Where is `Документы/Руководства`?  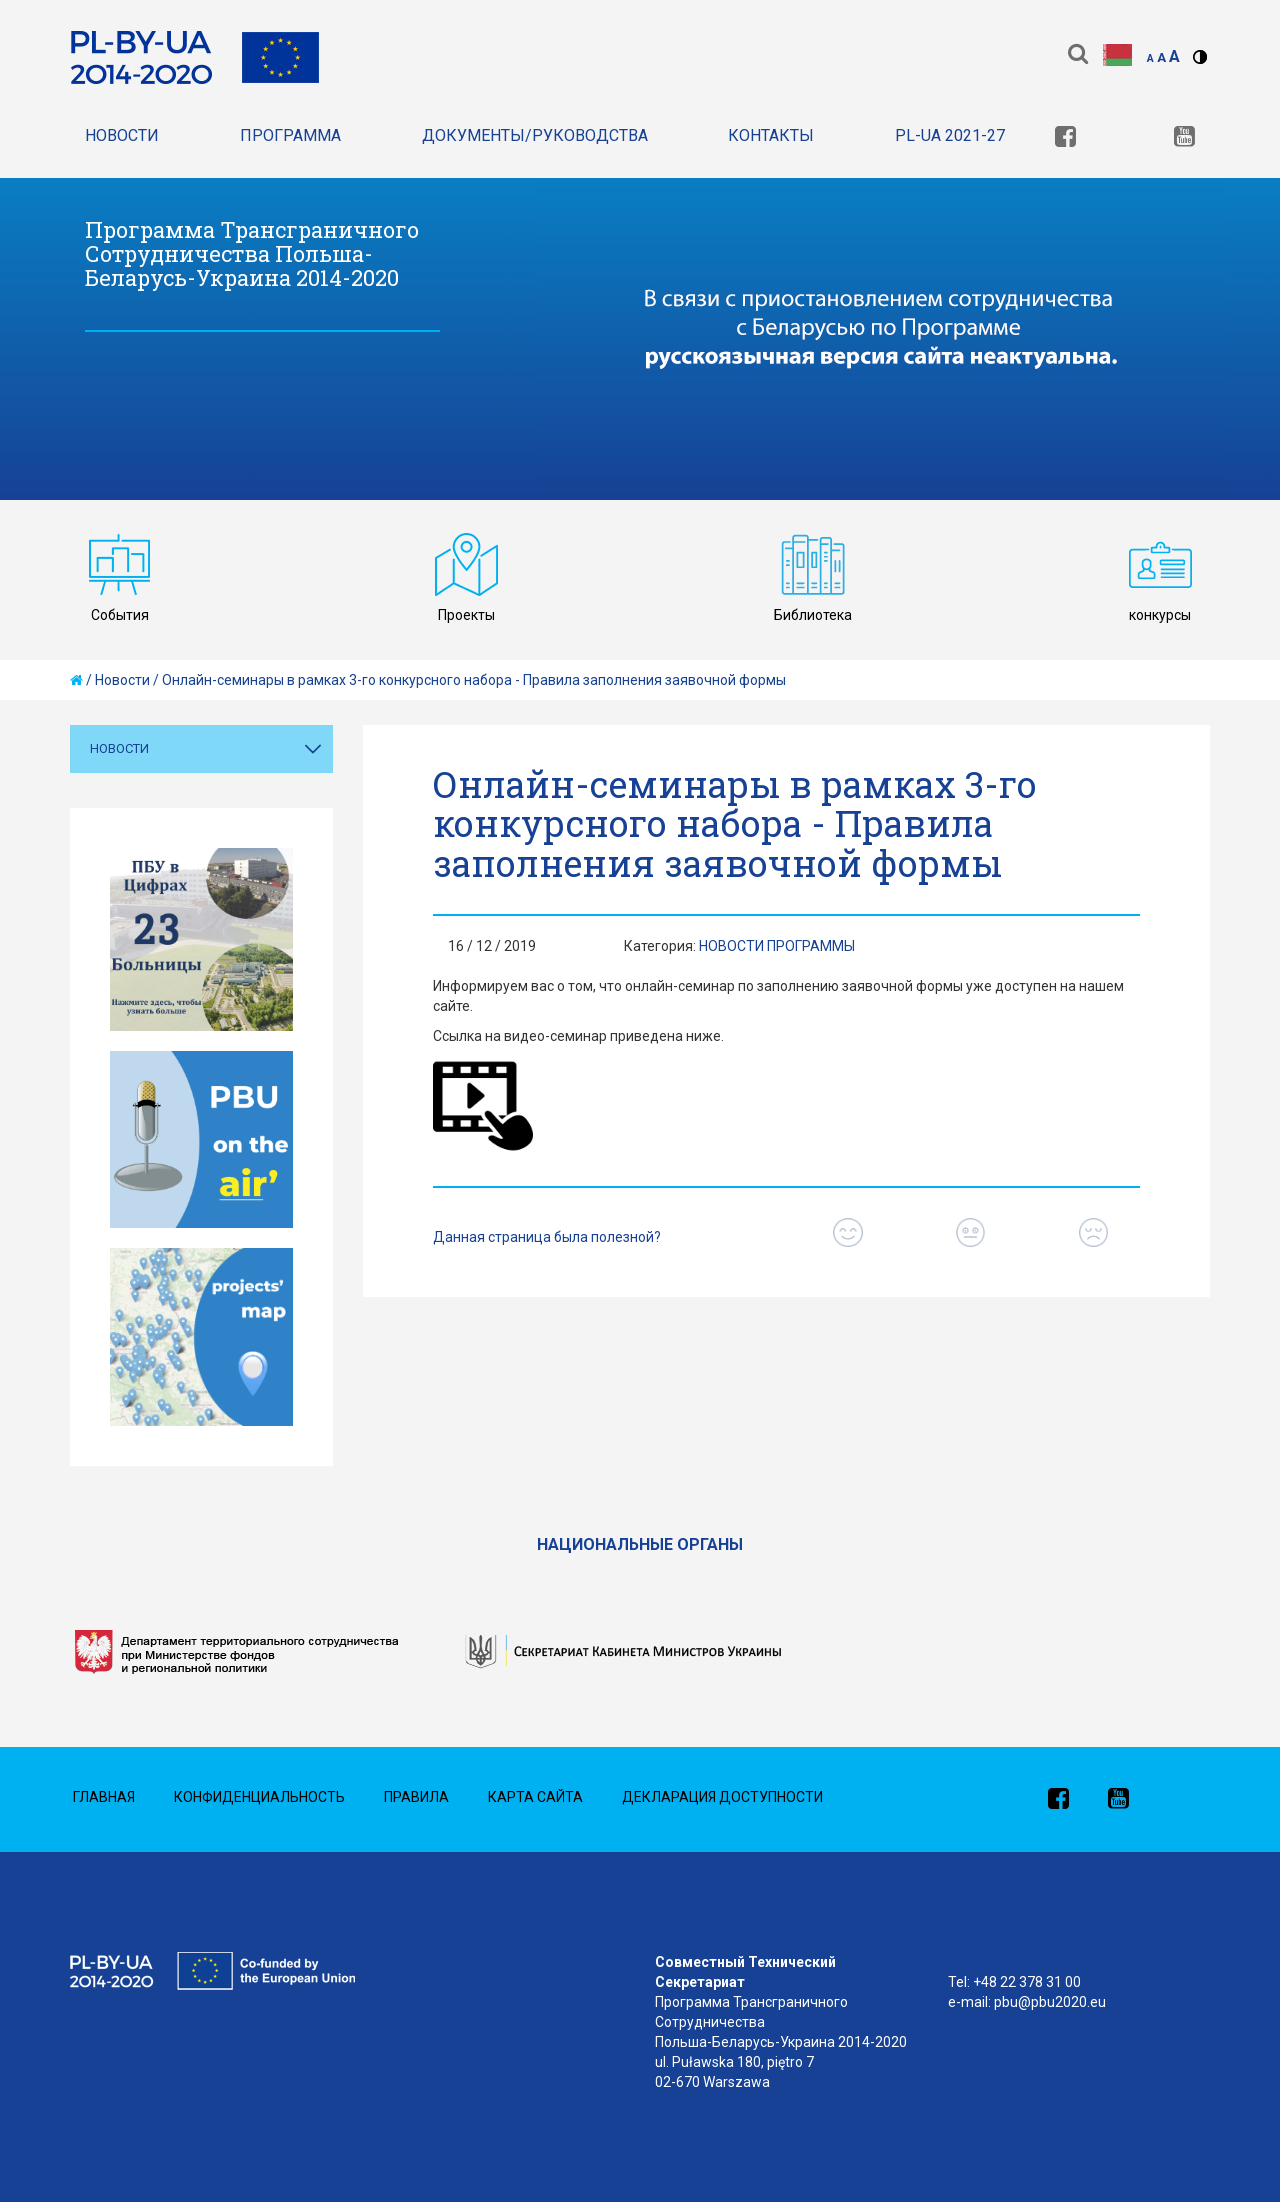
Документы/Руководства is located at coordinates (535, 135).